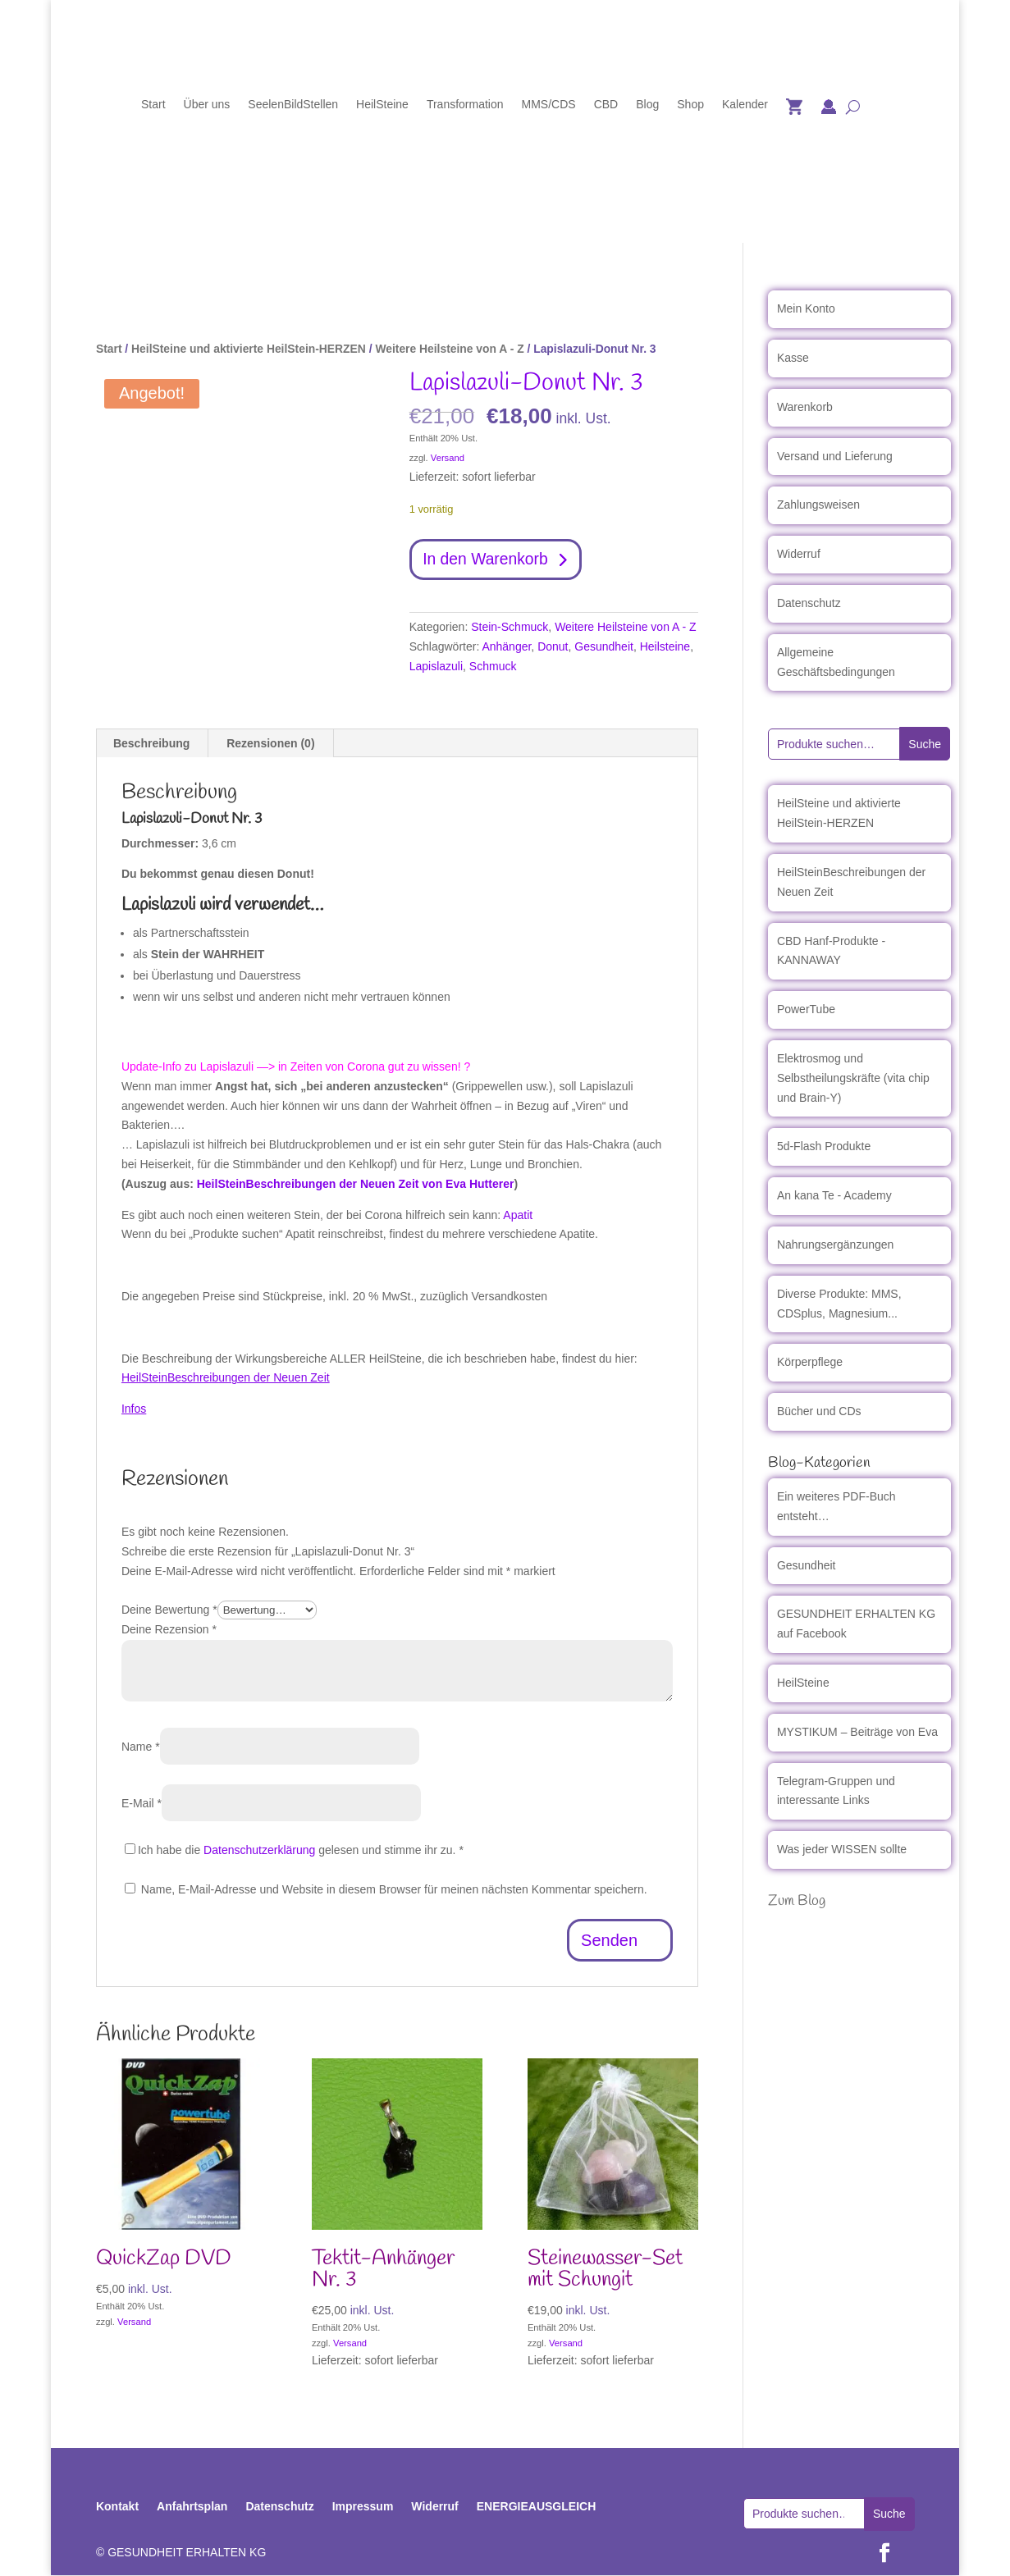 The height and width of the screenshot is (2576, 1010). I want to click on Schmuck, so click(493, 667).